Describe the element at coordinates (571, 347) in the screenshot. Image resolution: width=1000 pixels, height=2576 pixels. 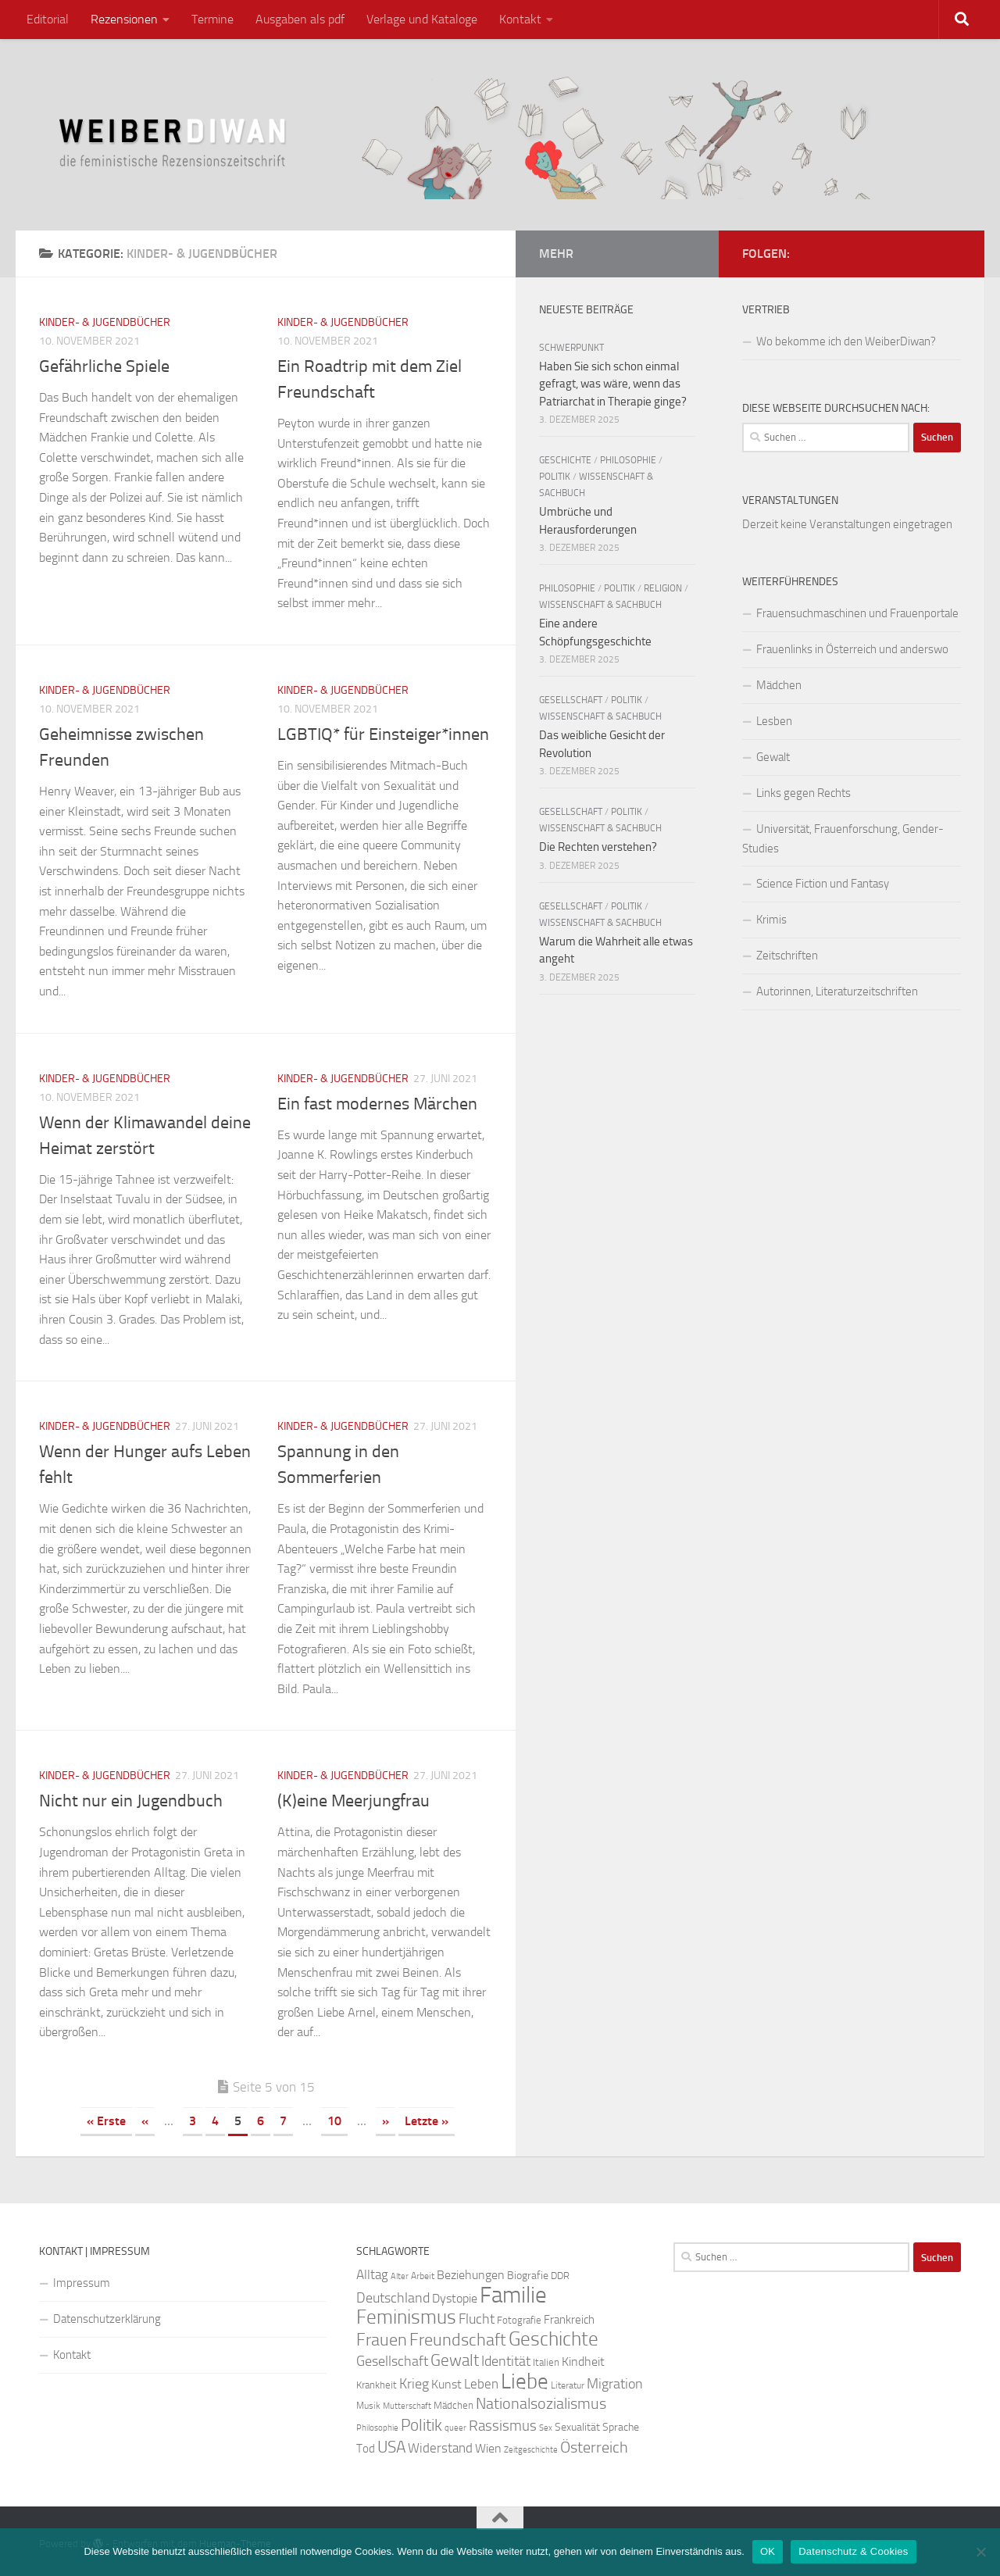
I see `Schwerpunkt` at that location.